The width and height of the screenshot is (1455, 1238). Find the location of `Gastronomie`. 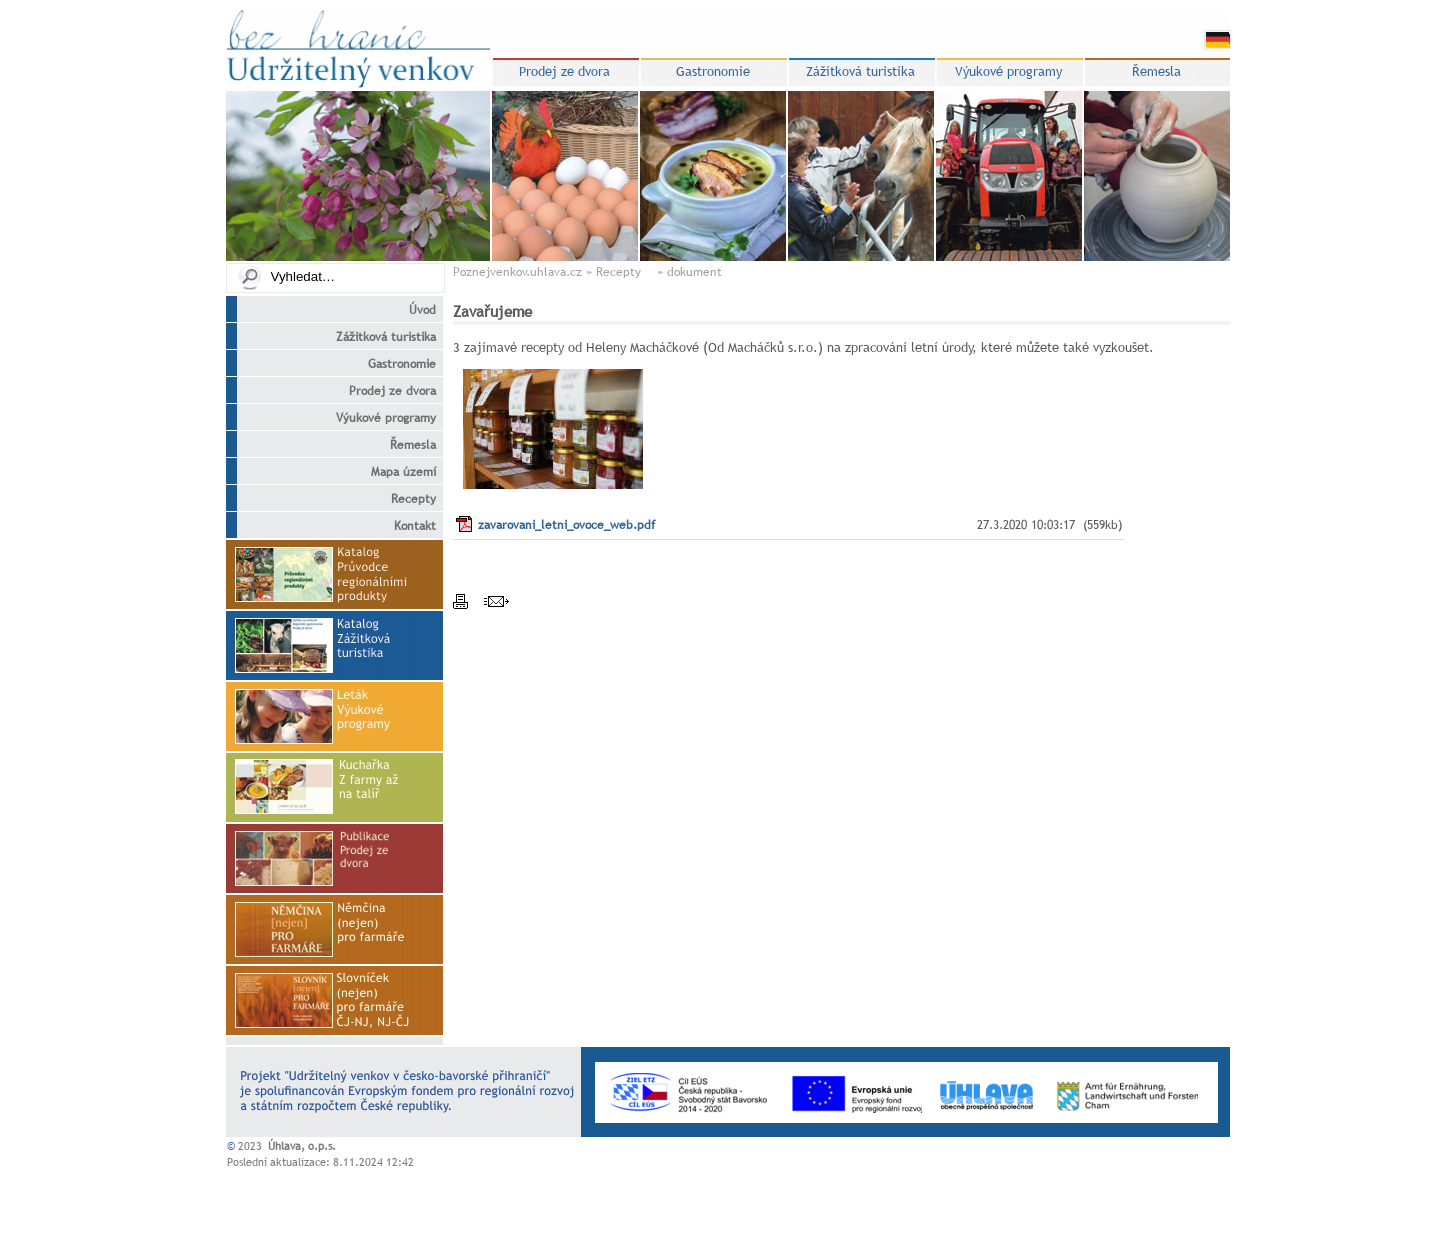

Gastronomie is located at coordinates (390, 364).